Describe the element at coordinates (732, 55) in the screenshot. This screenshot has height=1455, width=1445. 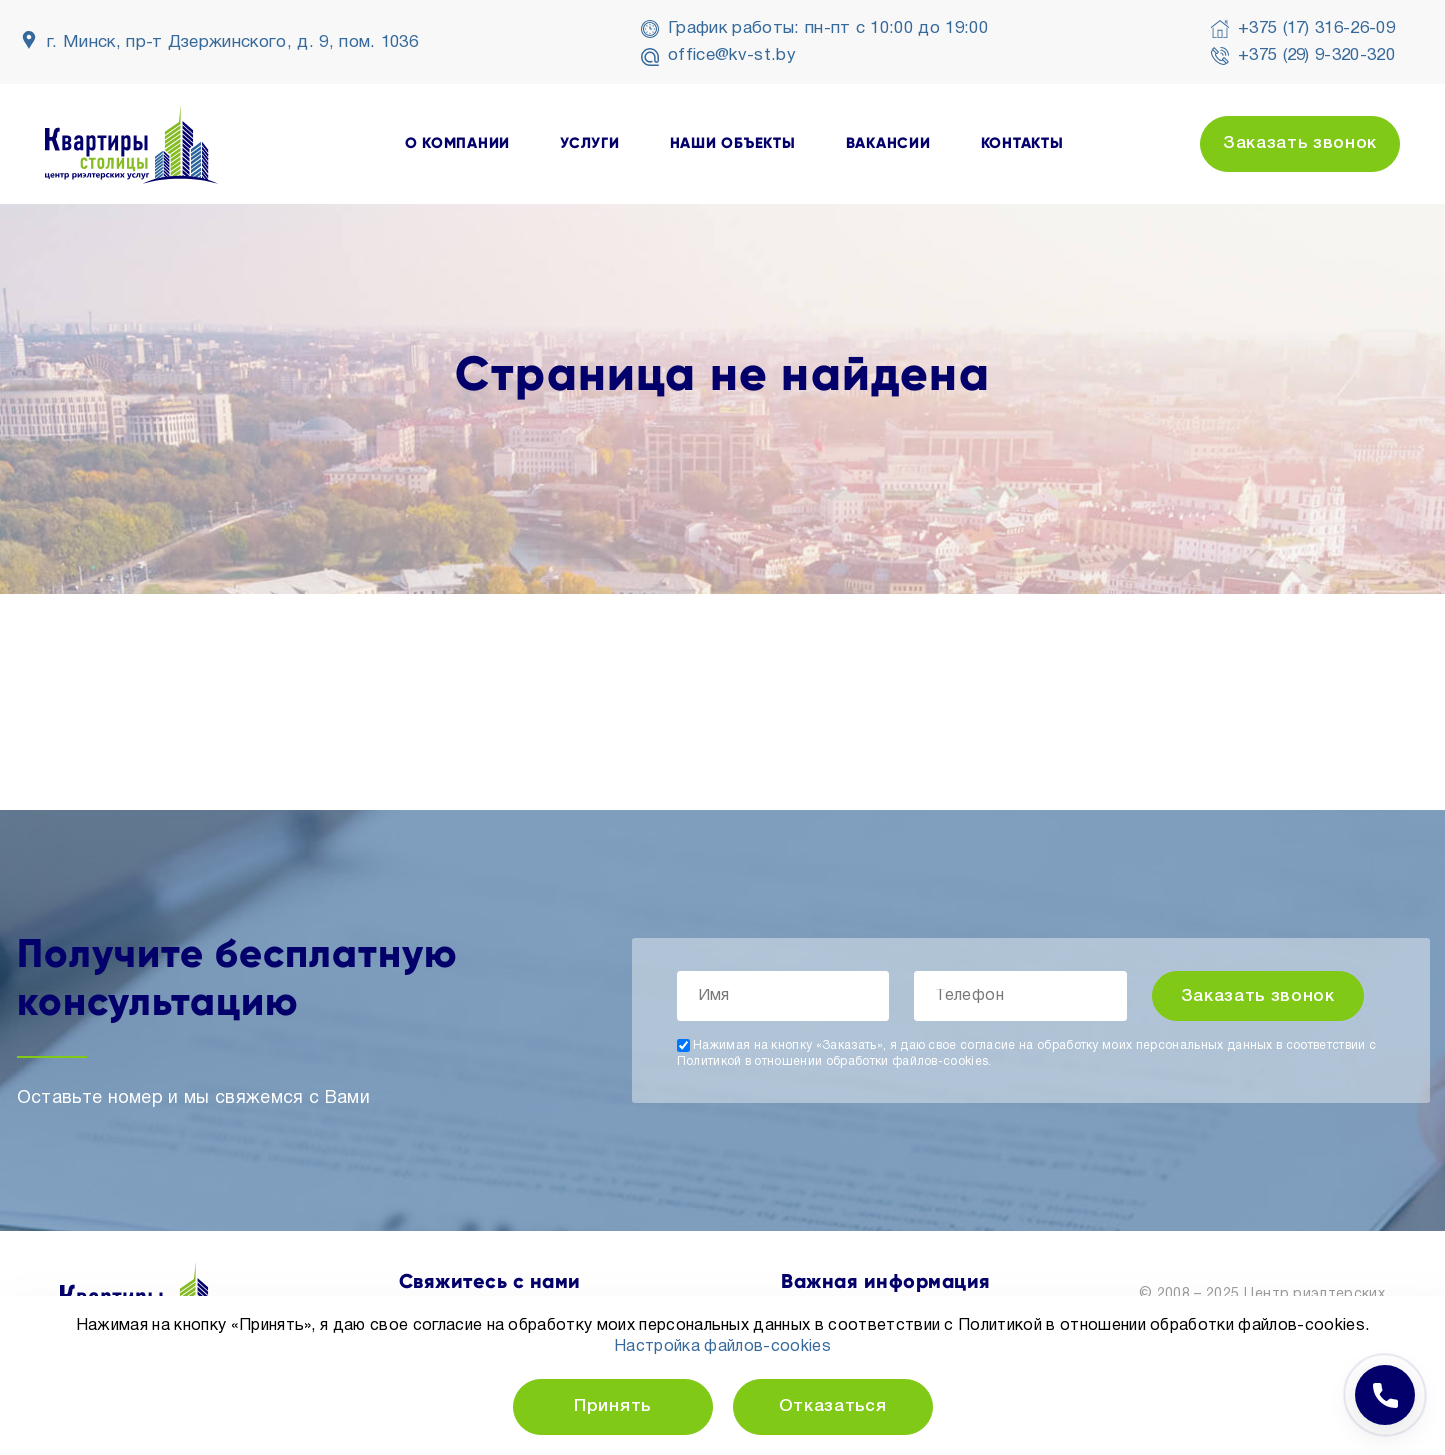
I see `office@kv-st.by` at that location.